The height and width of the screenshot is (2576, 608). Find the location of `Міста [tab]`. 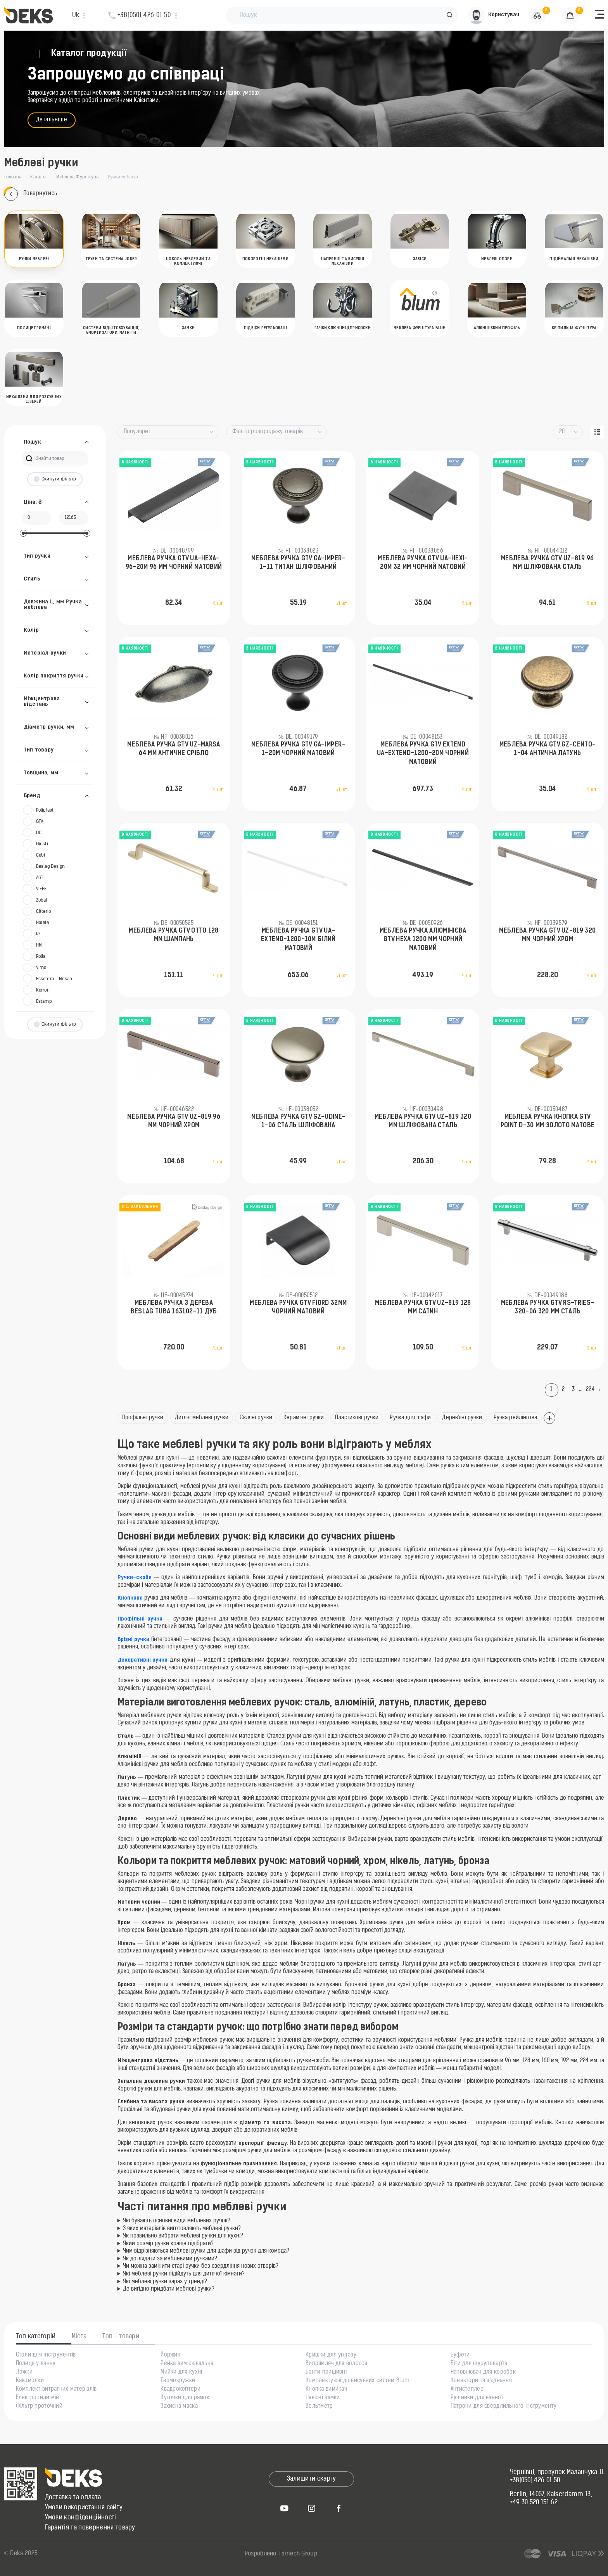

Міста [tab] is located at coordinates (79, 2337).